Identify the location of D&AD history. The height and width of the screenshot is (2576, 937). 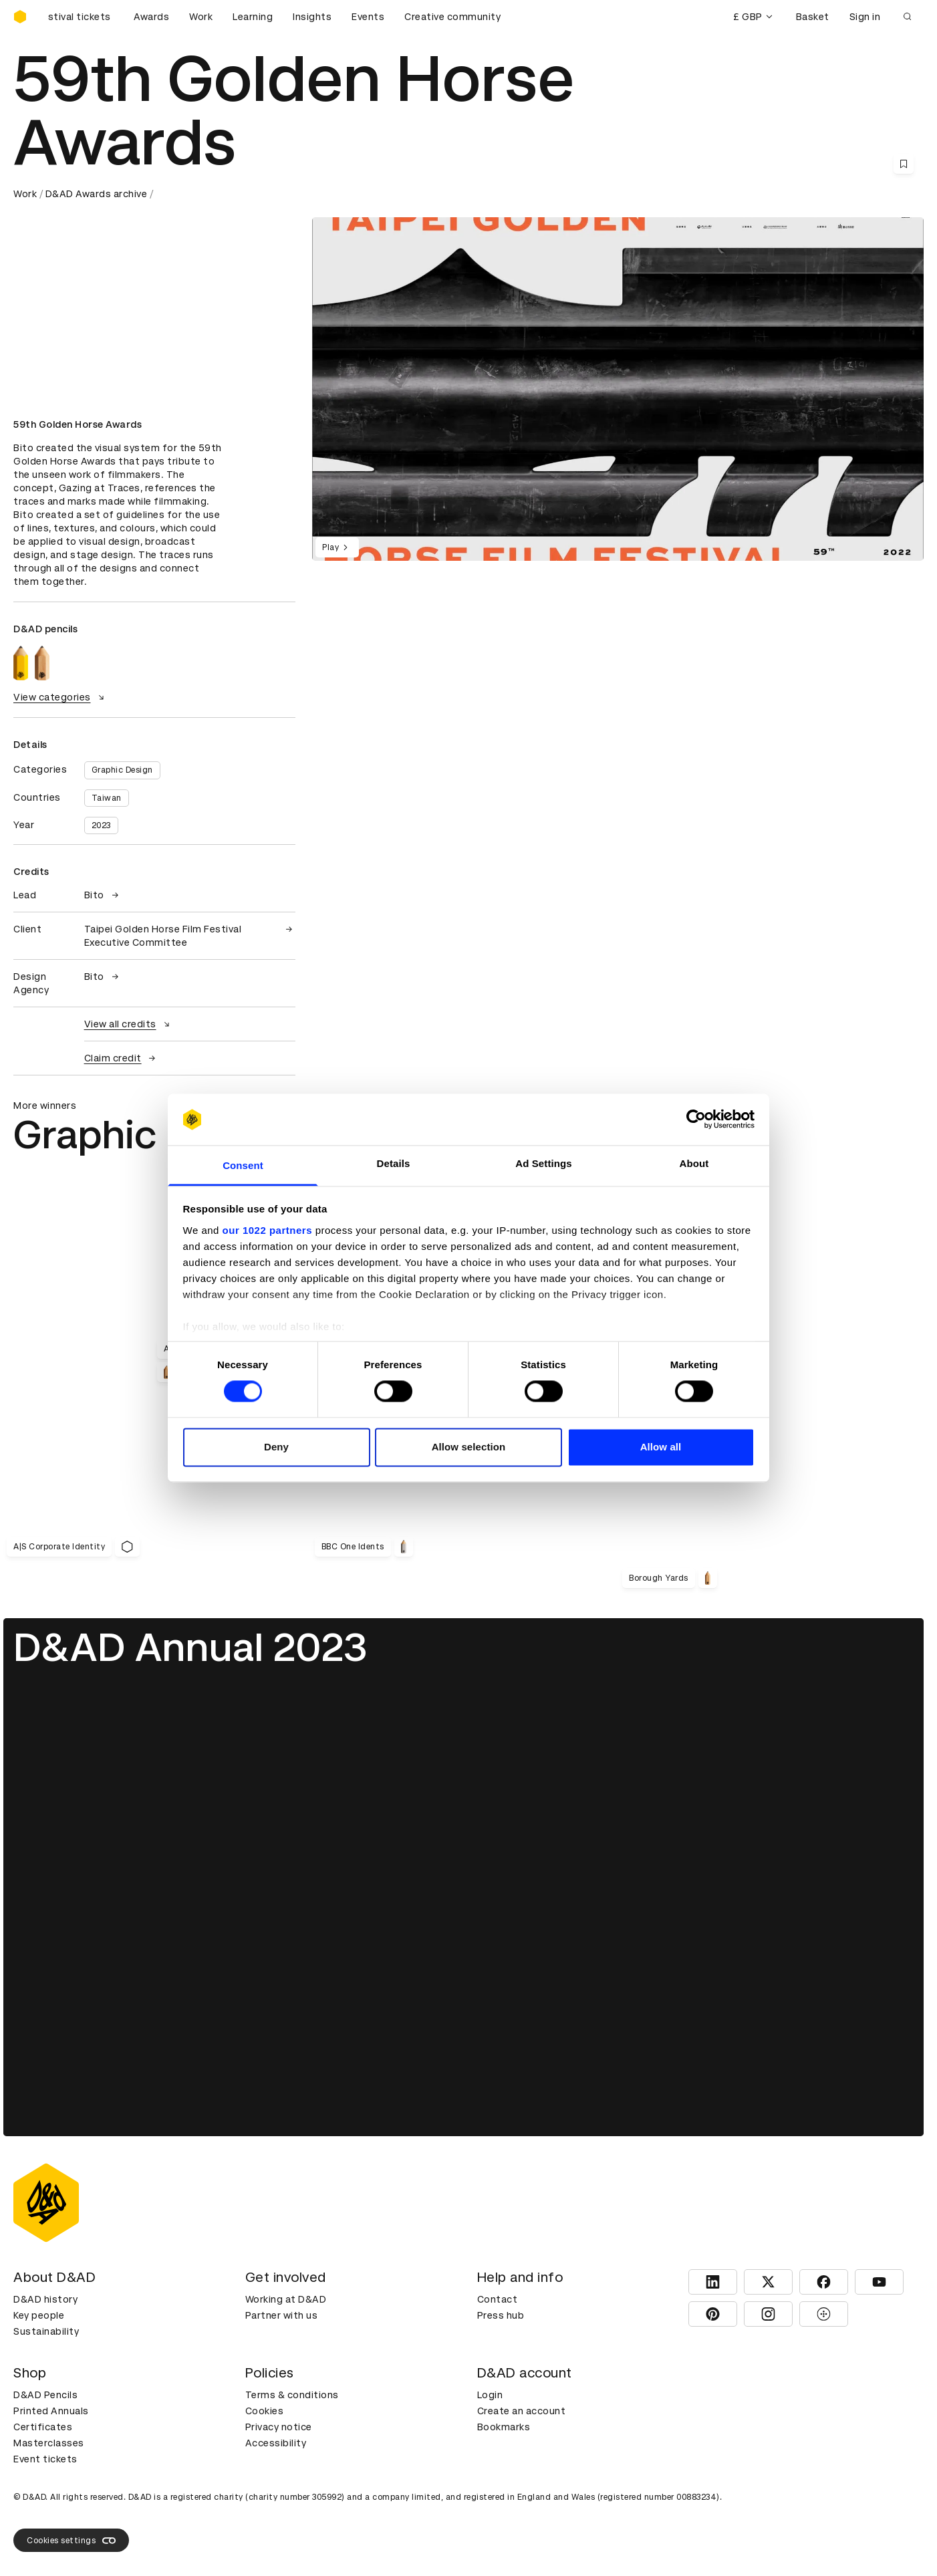
(45, 2299).